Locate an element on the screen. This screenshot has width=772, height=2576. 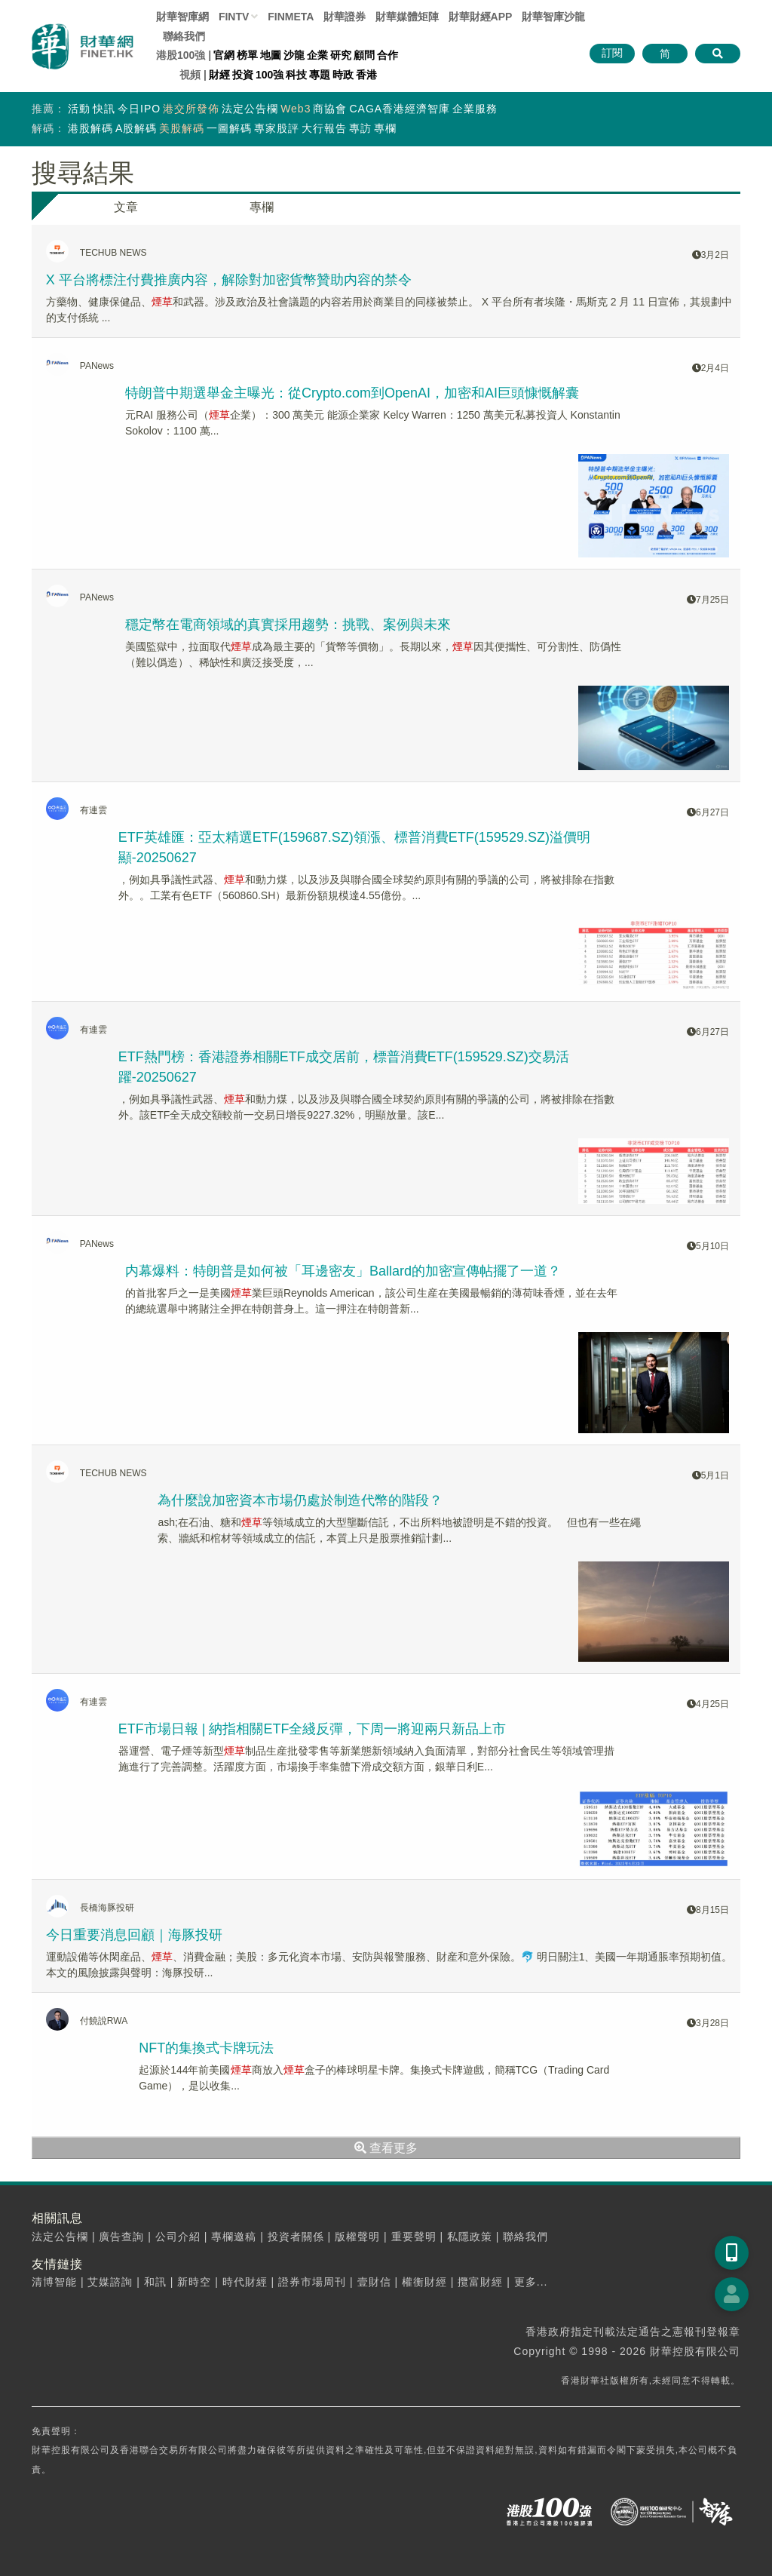
專題 is located at coordinates (319, 75).